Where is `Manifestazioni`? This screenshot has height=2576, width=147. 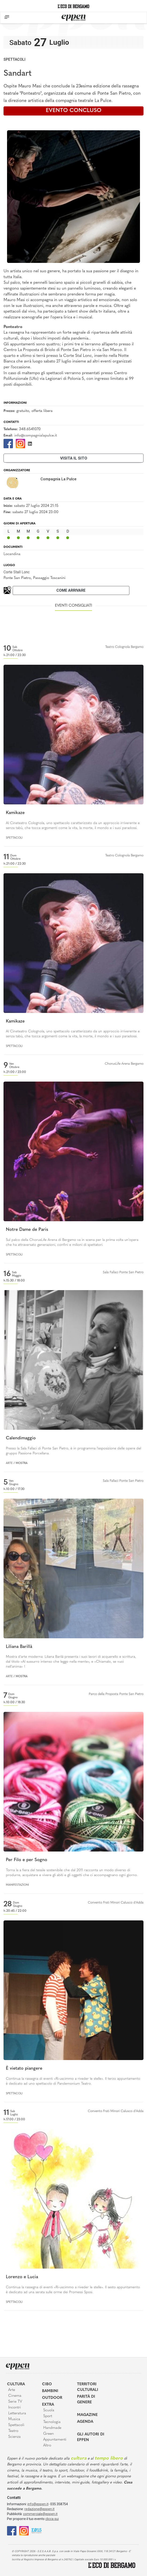 Manifestazioni is located at coordinates (17, 1885).